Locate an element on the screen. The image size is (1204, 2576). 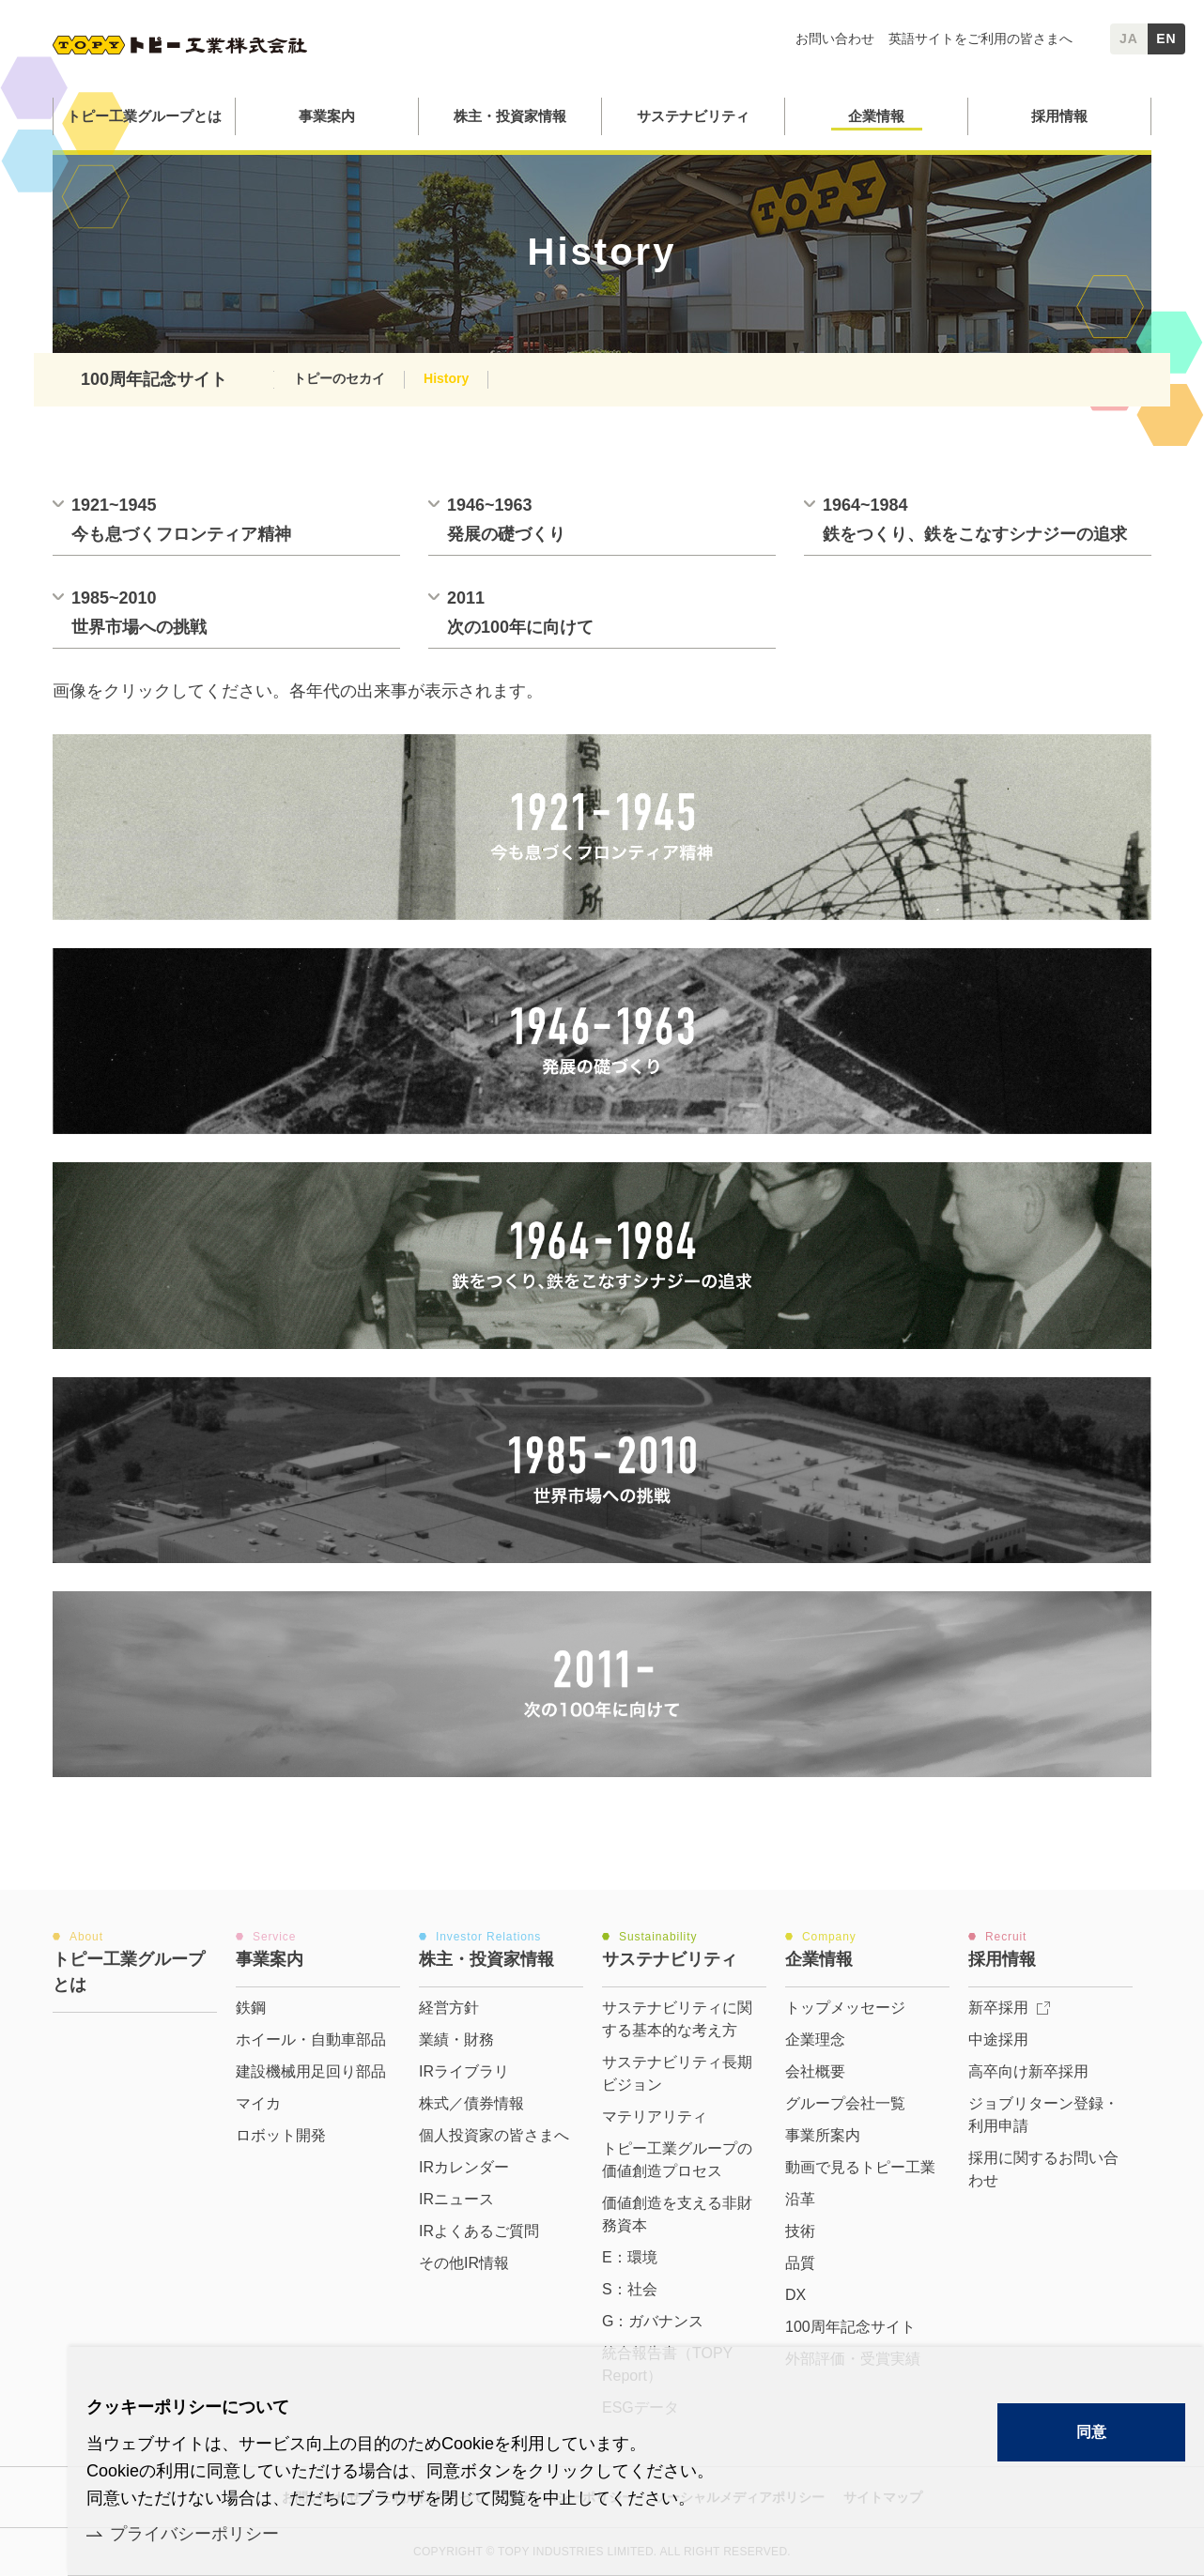
株主・投資家情報 is located at coordinates (510, 116).